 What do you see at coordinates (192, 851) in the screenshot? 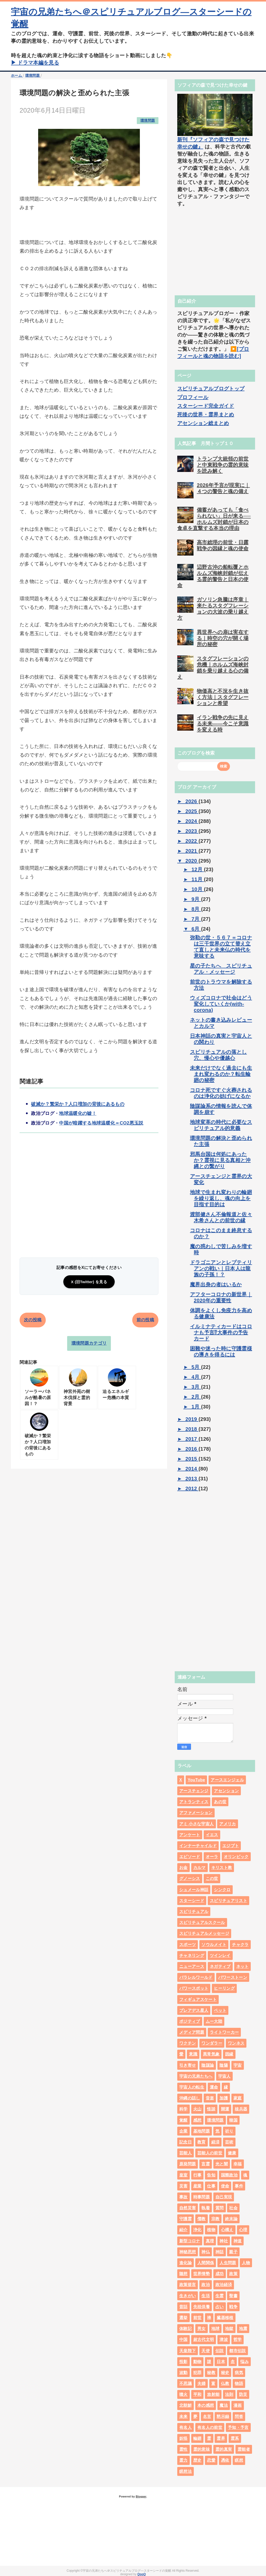
I see `2021` at bounding box center [192, 851].